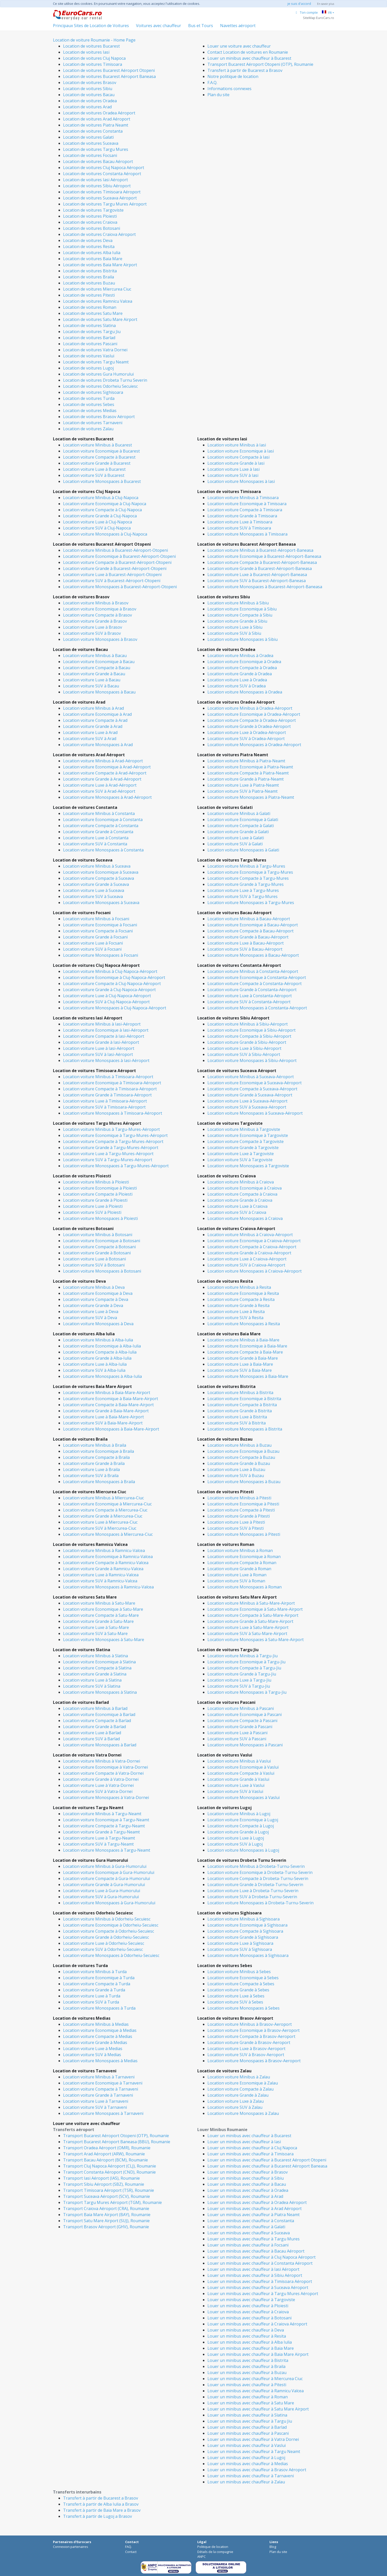 Image resolution: width=387 pixels, height=2576 pixels. Describe the element at coordinates (264, 556) in the screenshot. I see `Location voiture Economique à Bucarest-Aéroport-Baneasa` at that location.